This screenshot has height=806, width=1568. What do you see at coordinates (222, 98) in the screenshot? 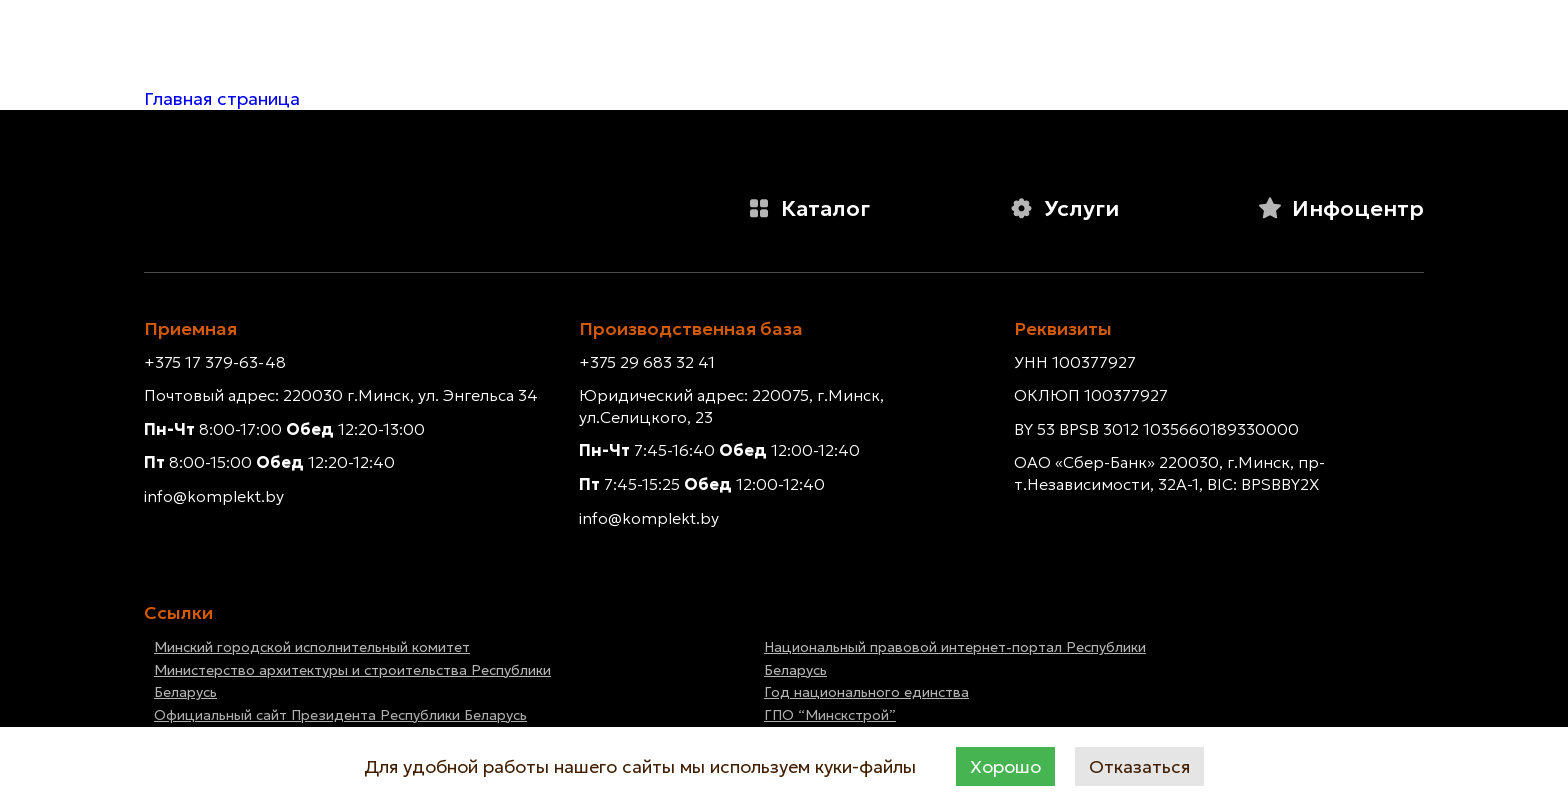
I see `Главная страница` at bounding box center [222, 98].